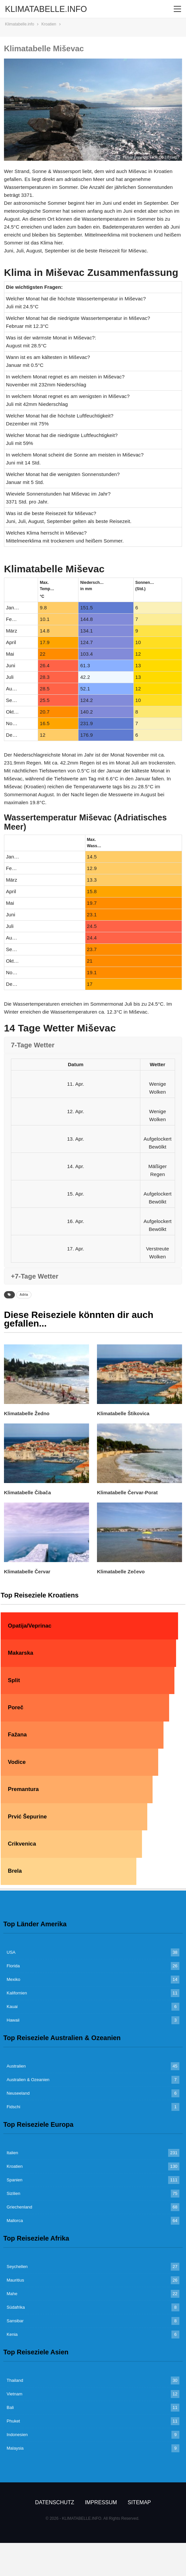 The height and width of the screenshot is (2576, 186). I want to click on Kalifornien, so click(17, 1992).